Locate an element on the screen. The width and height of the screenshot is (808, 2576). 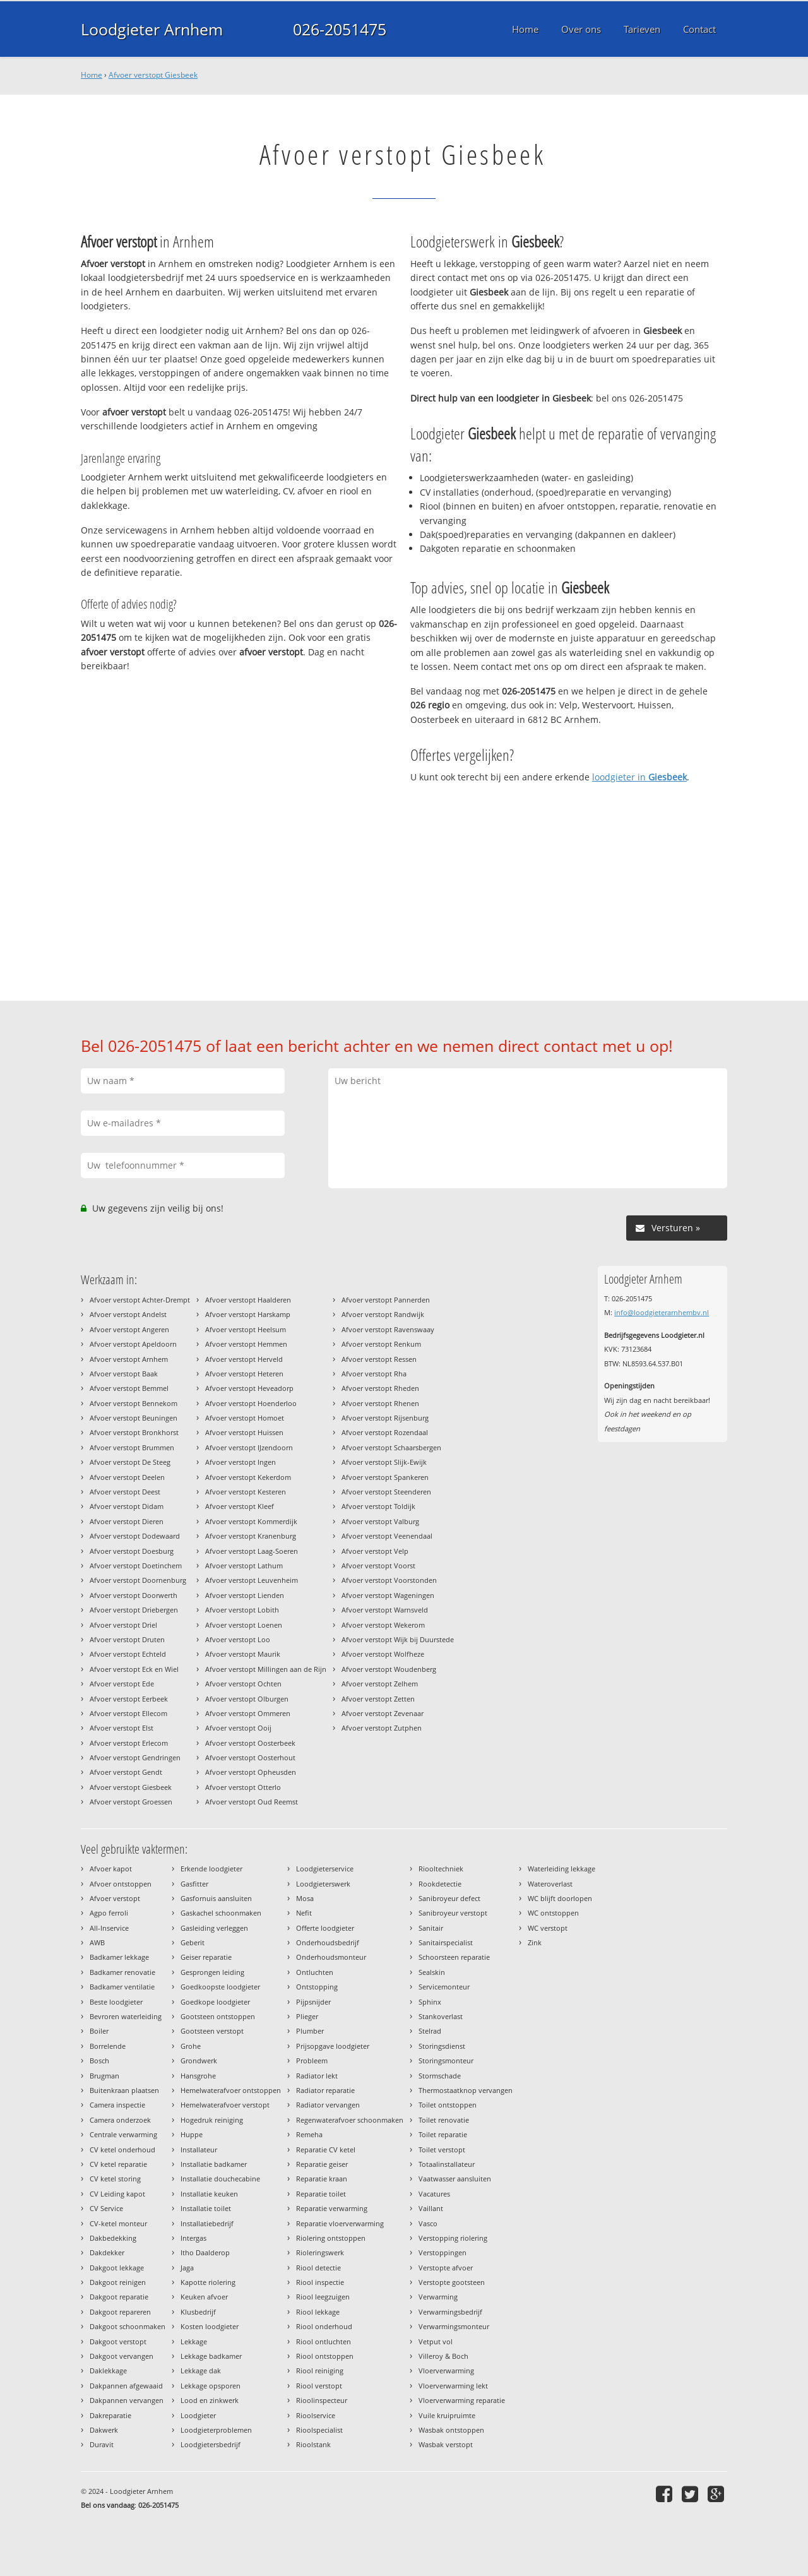
Intergas is located at coordinates (193, 2238).